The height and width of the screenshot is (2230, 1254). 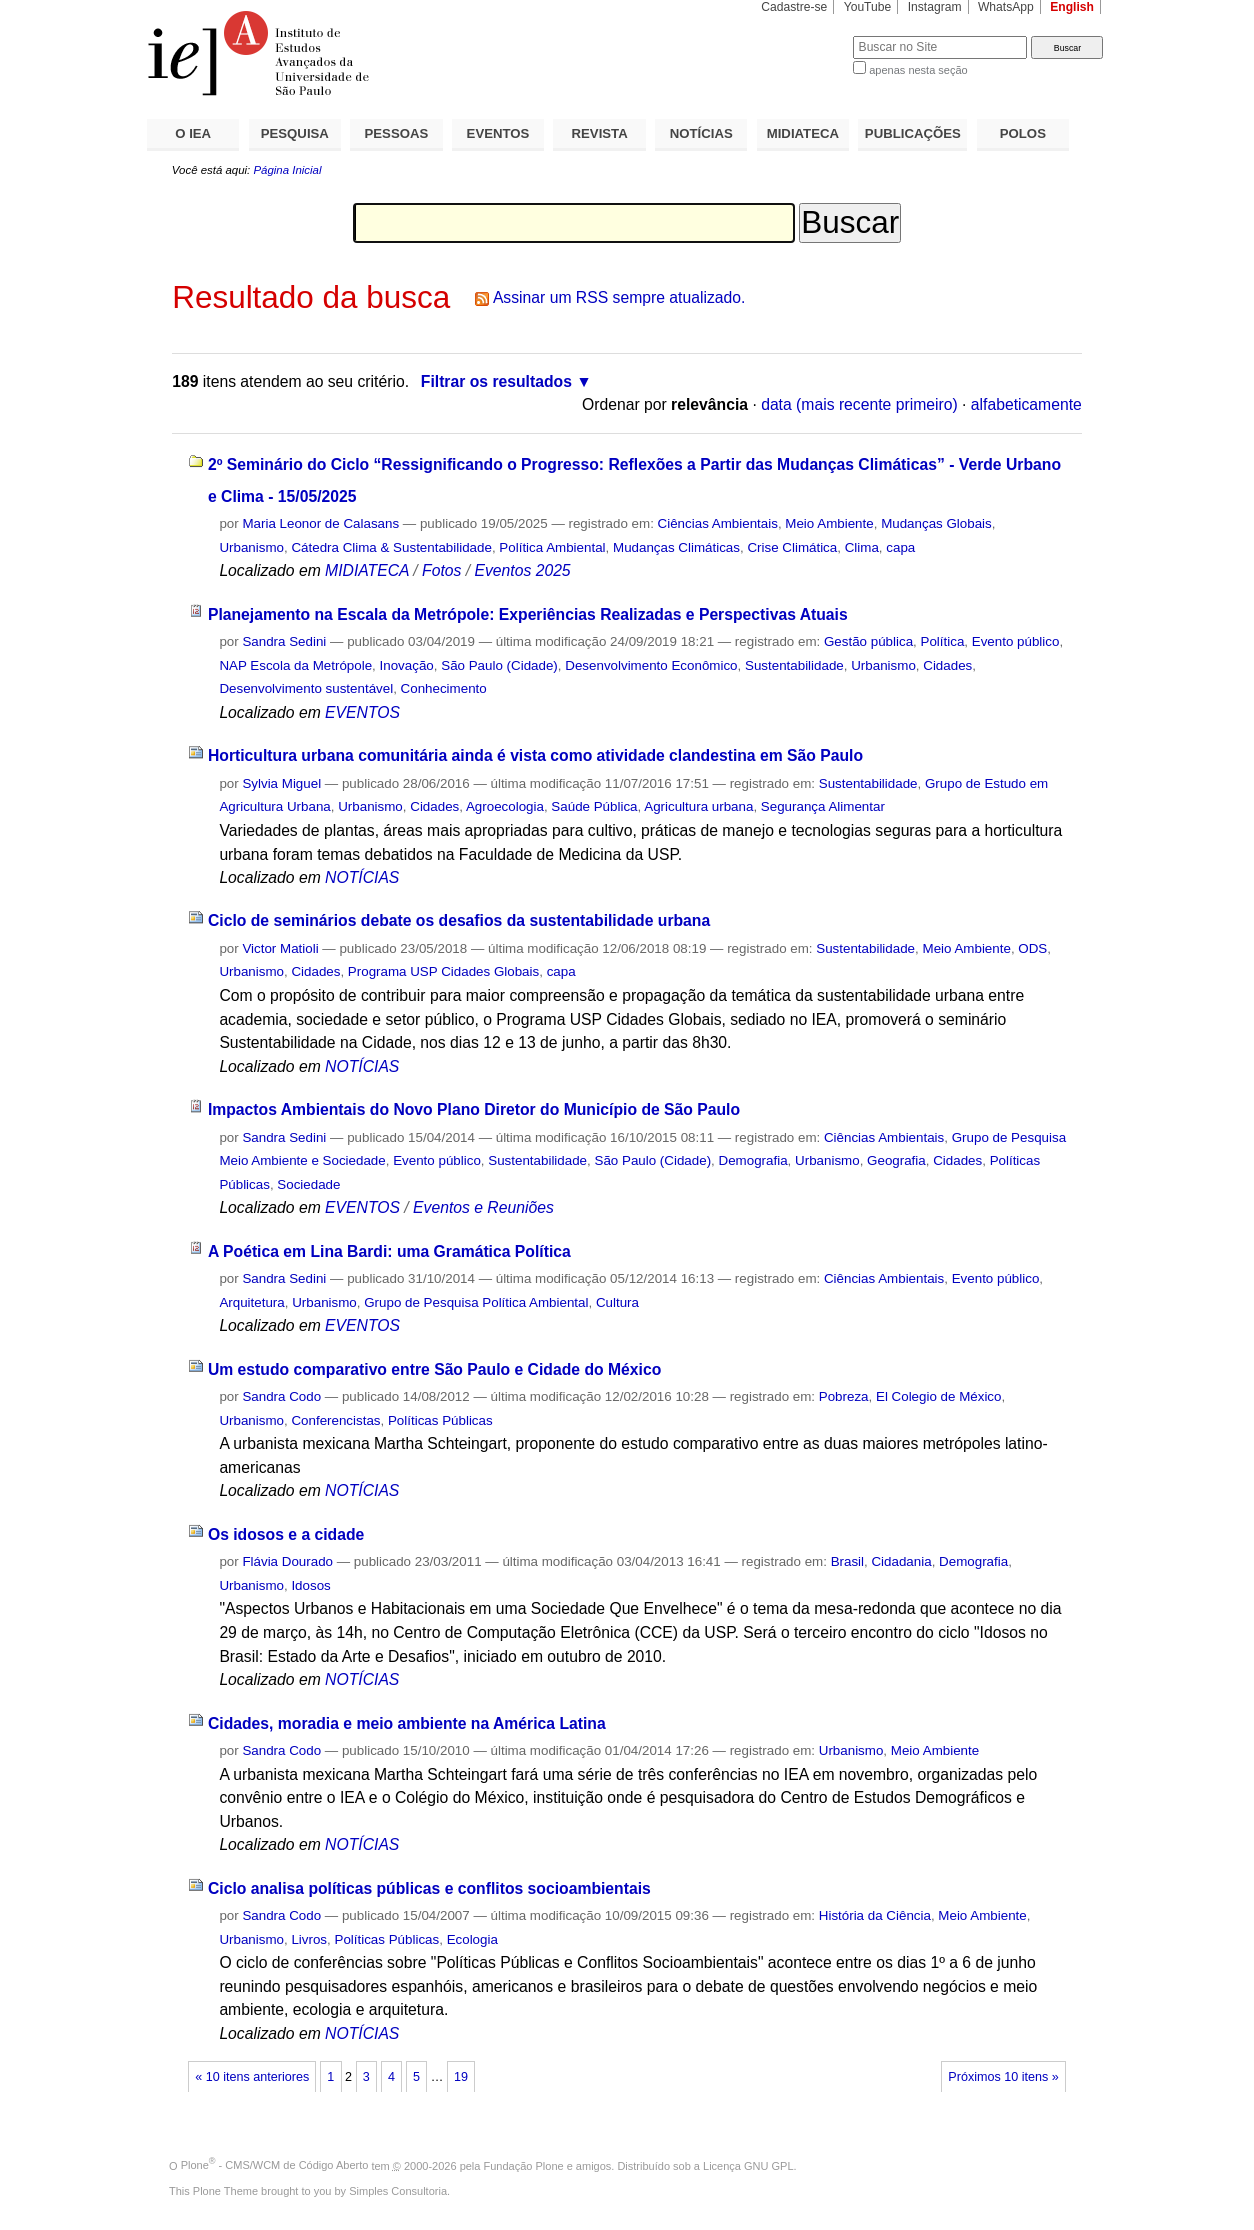 I want to click on Cátedra Clima & Sustentabilidade, so click(x=391, y=547).